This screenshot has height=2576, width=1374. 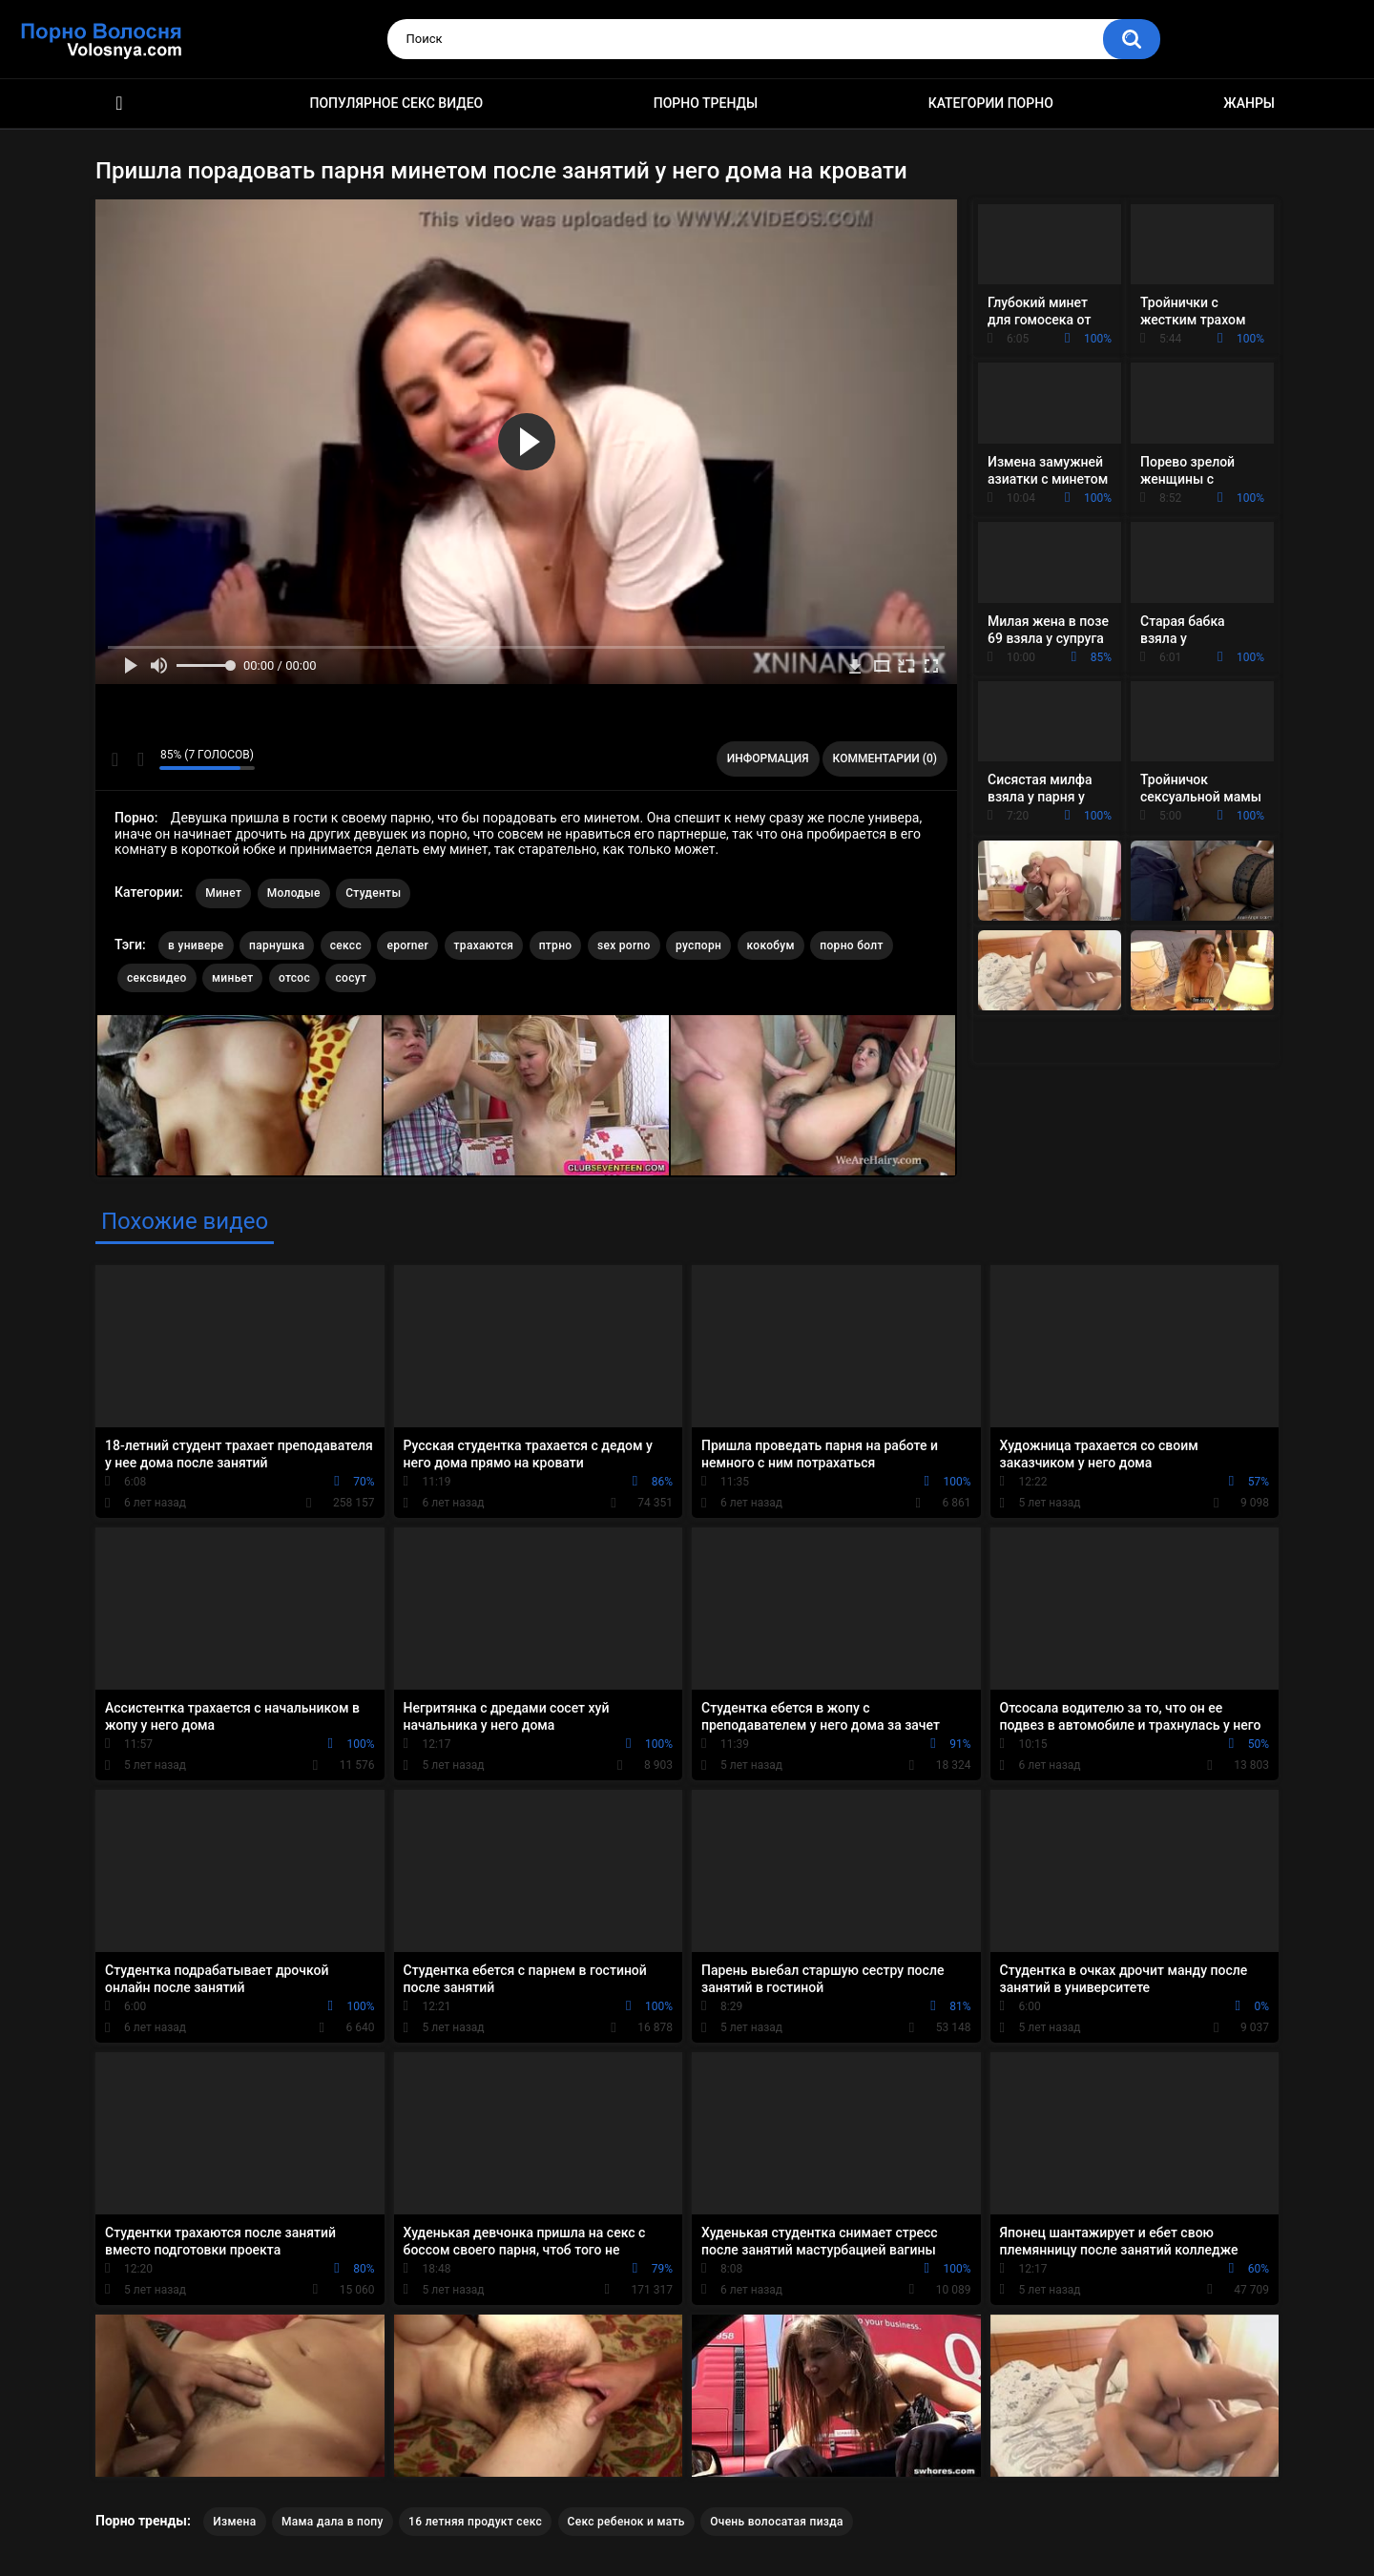 I want to click on Секс ребенок и мать, so click(x=626, y=2521).